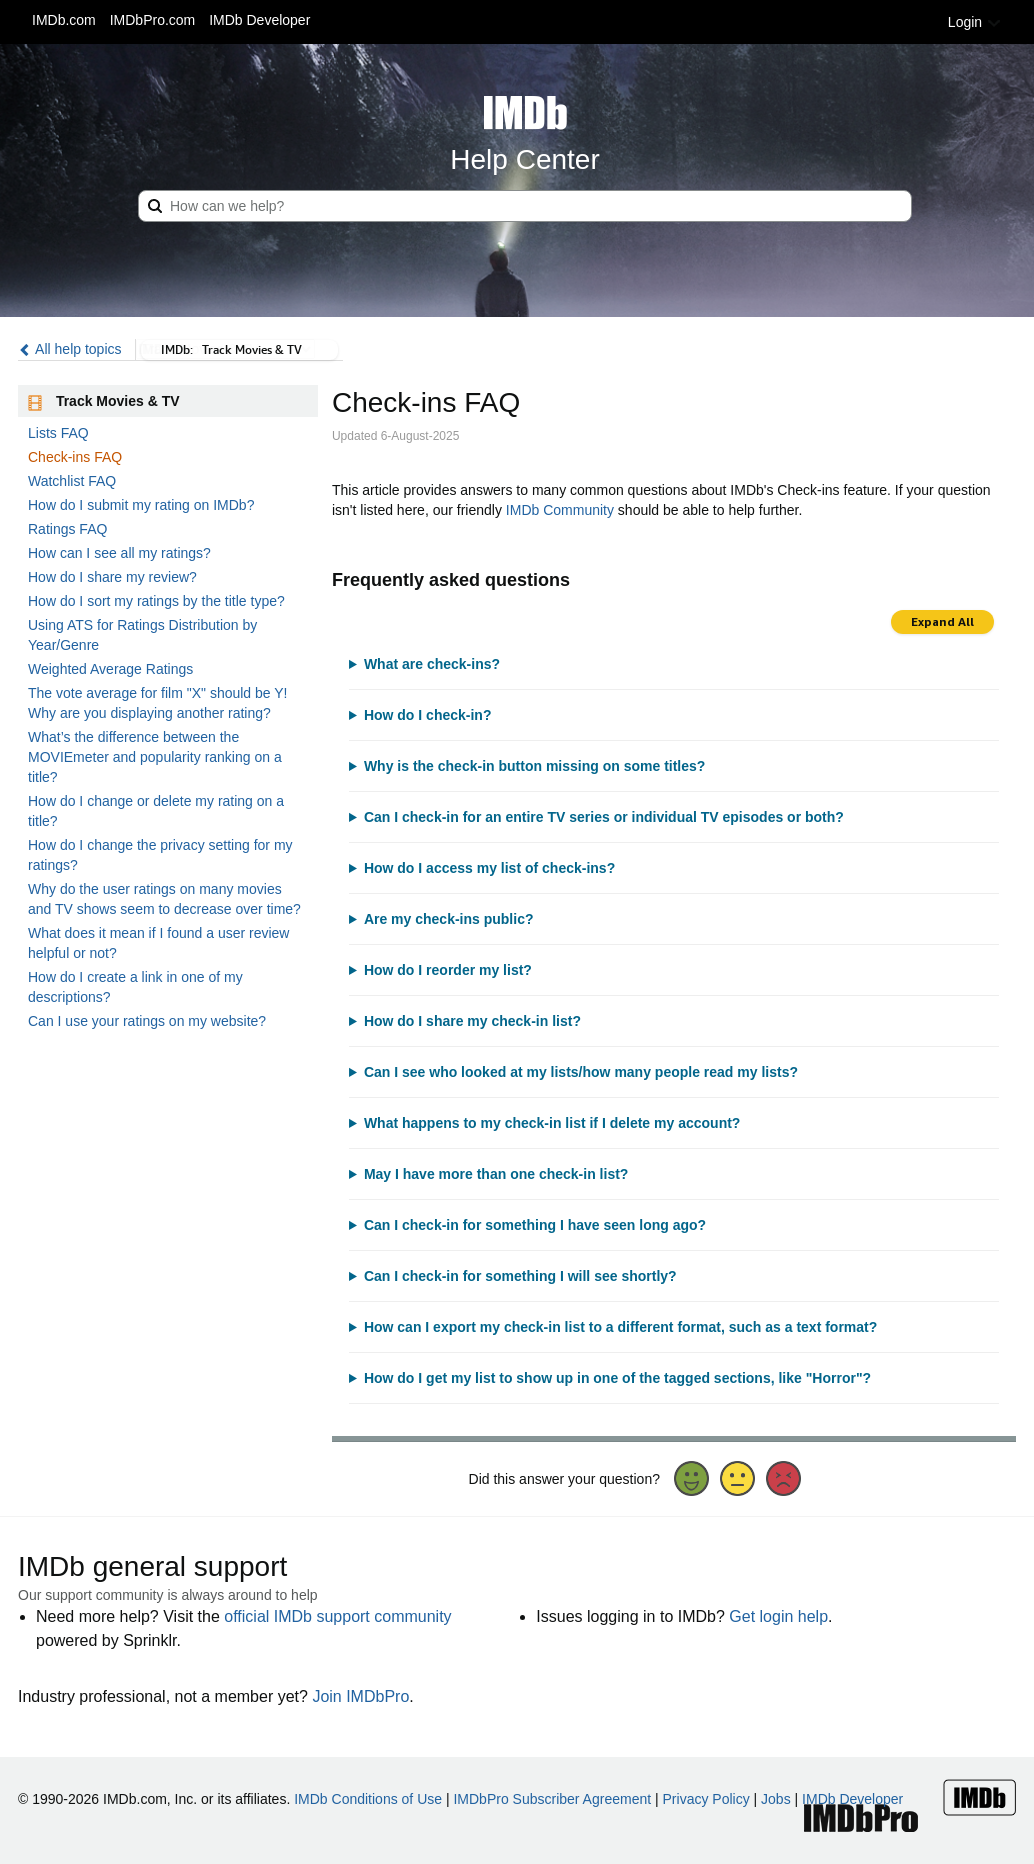 Image resolution: width=1034 pixels, height=1864 pixels. I want to click on Can I see who looked at my lists/how many people read my lists?, so click(581, 1072).